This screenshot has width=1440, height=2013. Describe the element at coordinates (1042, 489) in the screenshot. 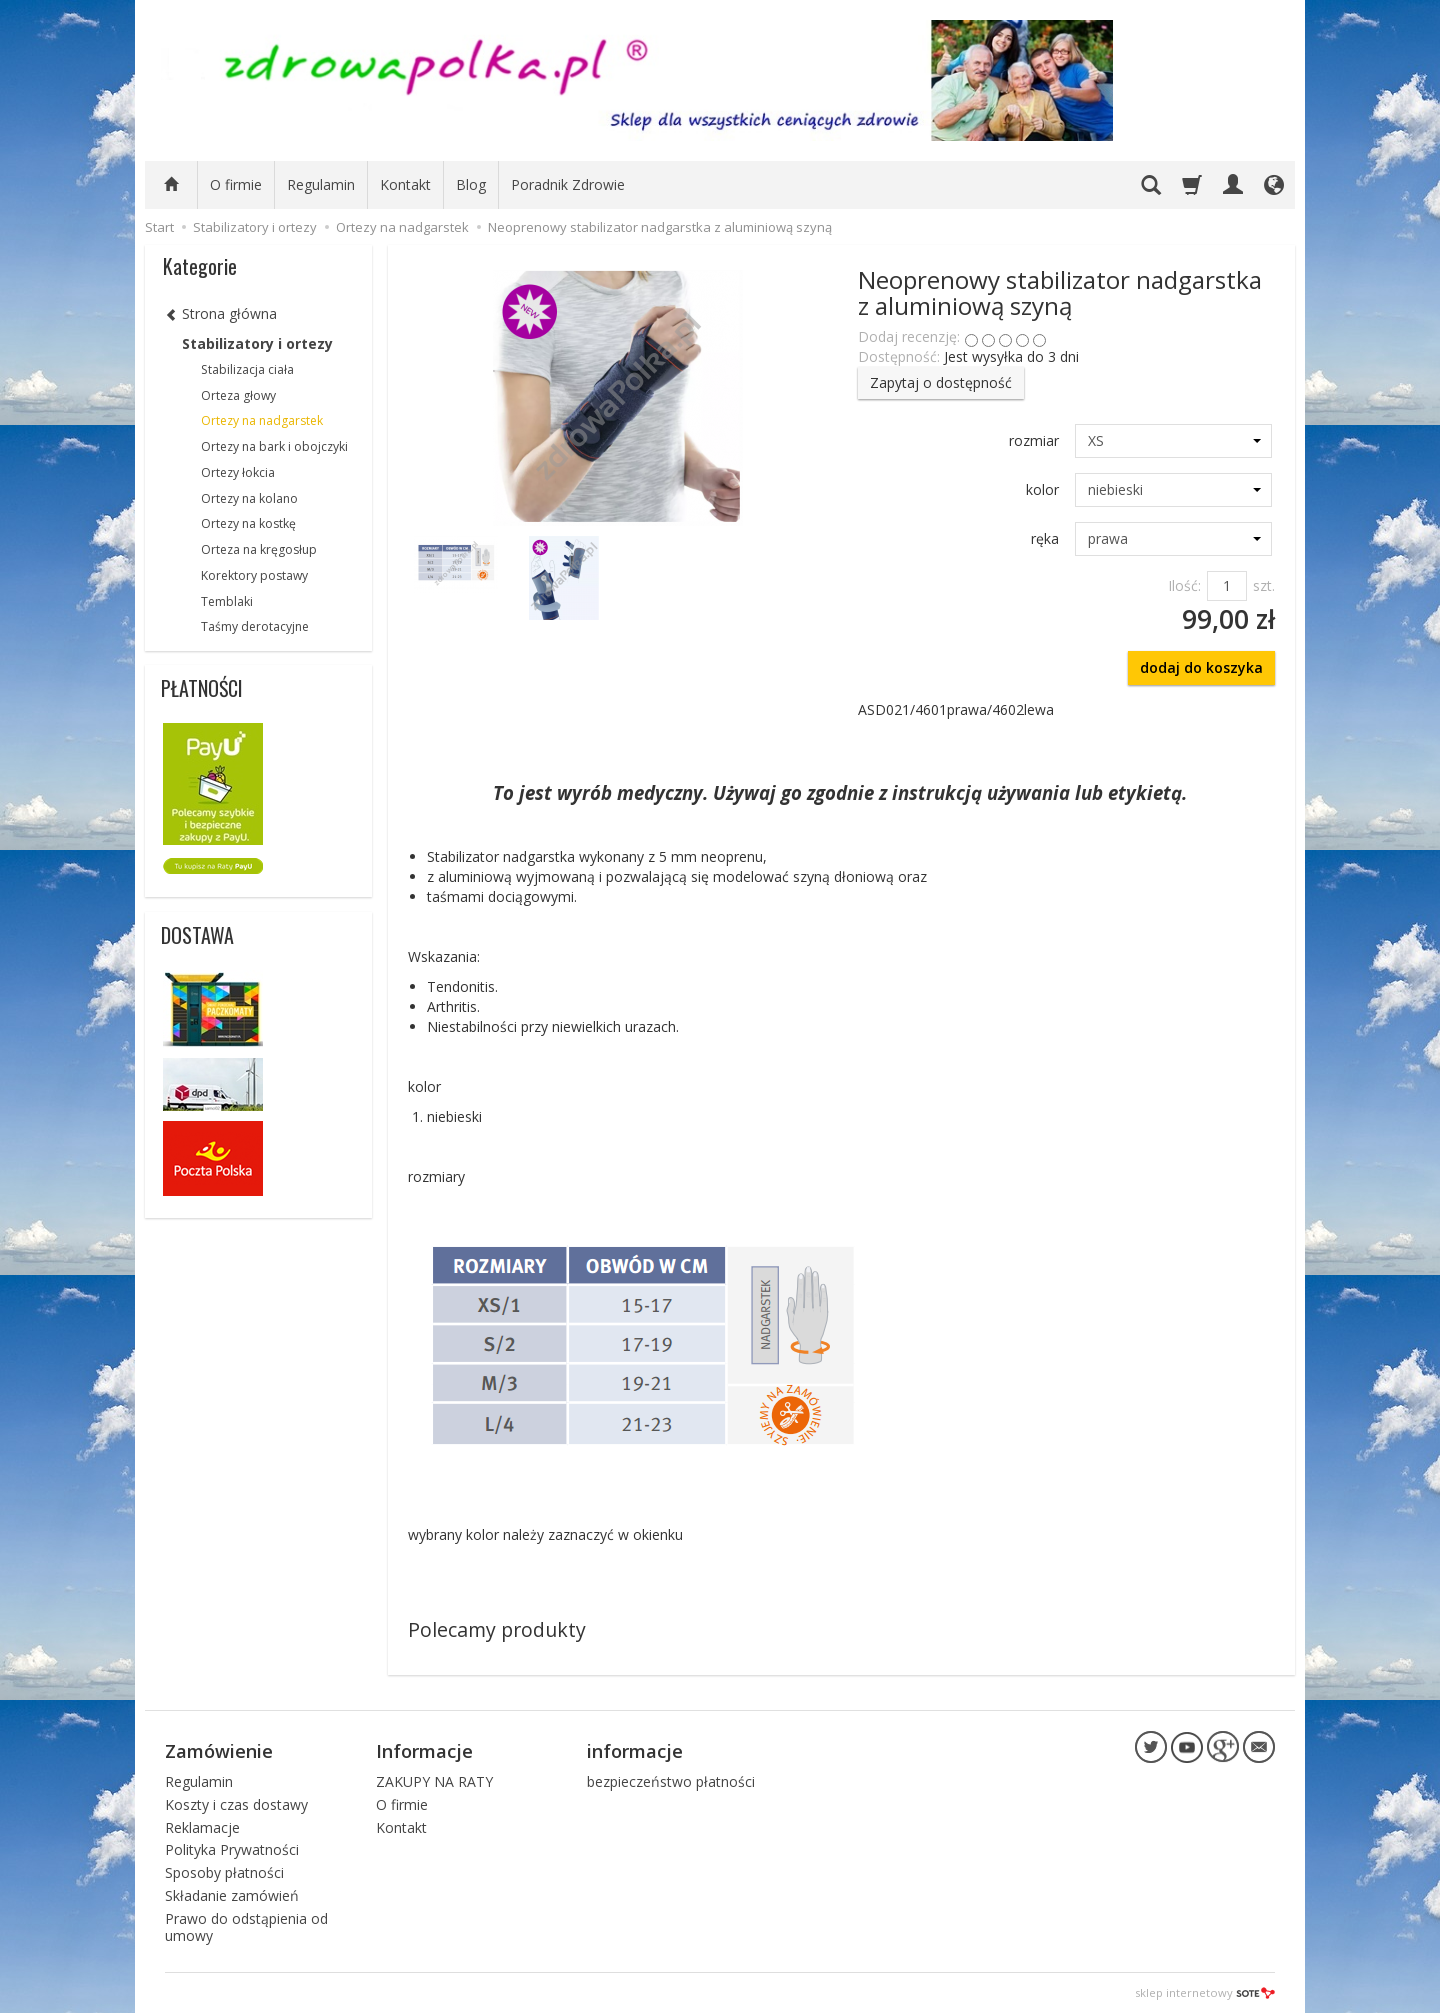

I see `kolor` at that location.